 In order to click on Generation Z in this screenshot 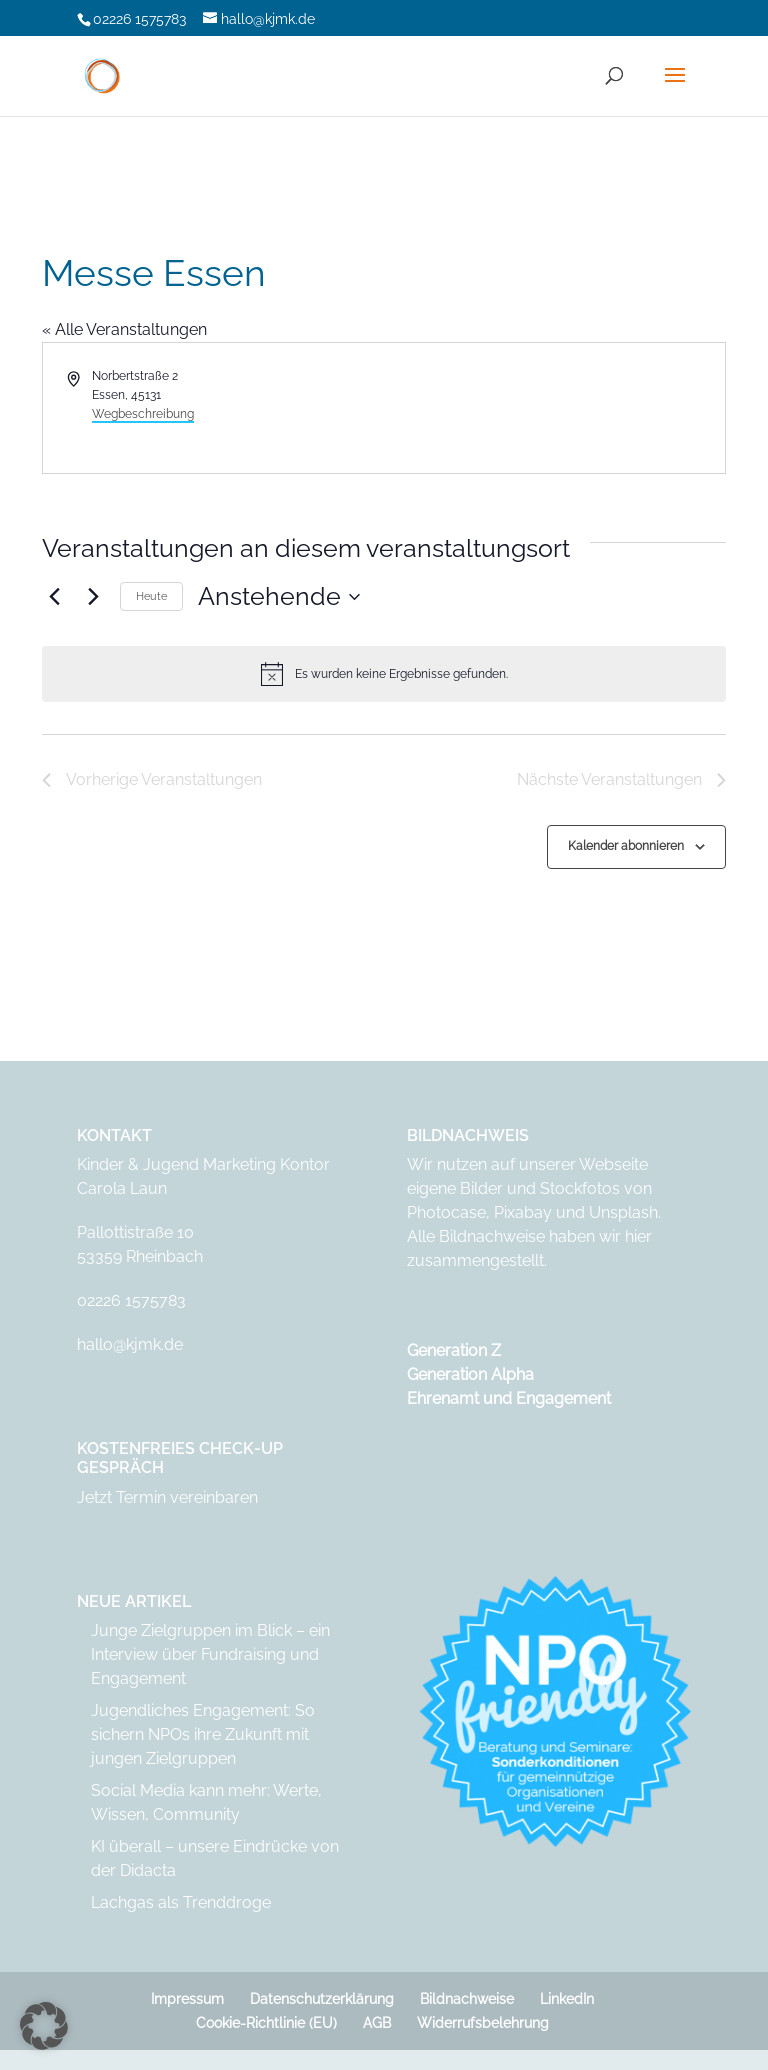, I will do `click(454, 1350)`.